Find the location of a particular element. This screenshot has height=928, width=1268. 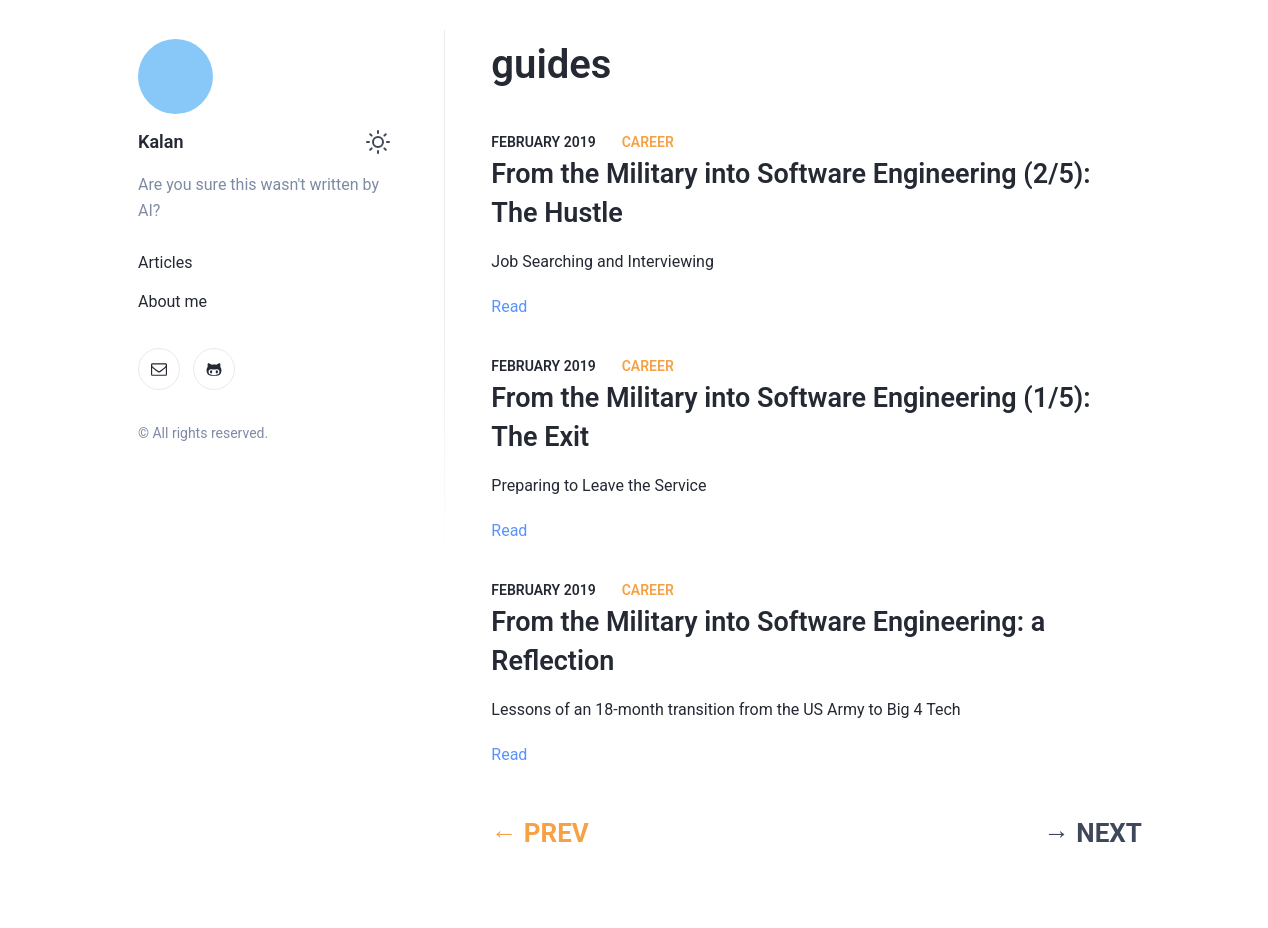

Read is located at coordinates (509, 306).